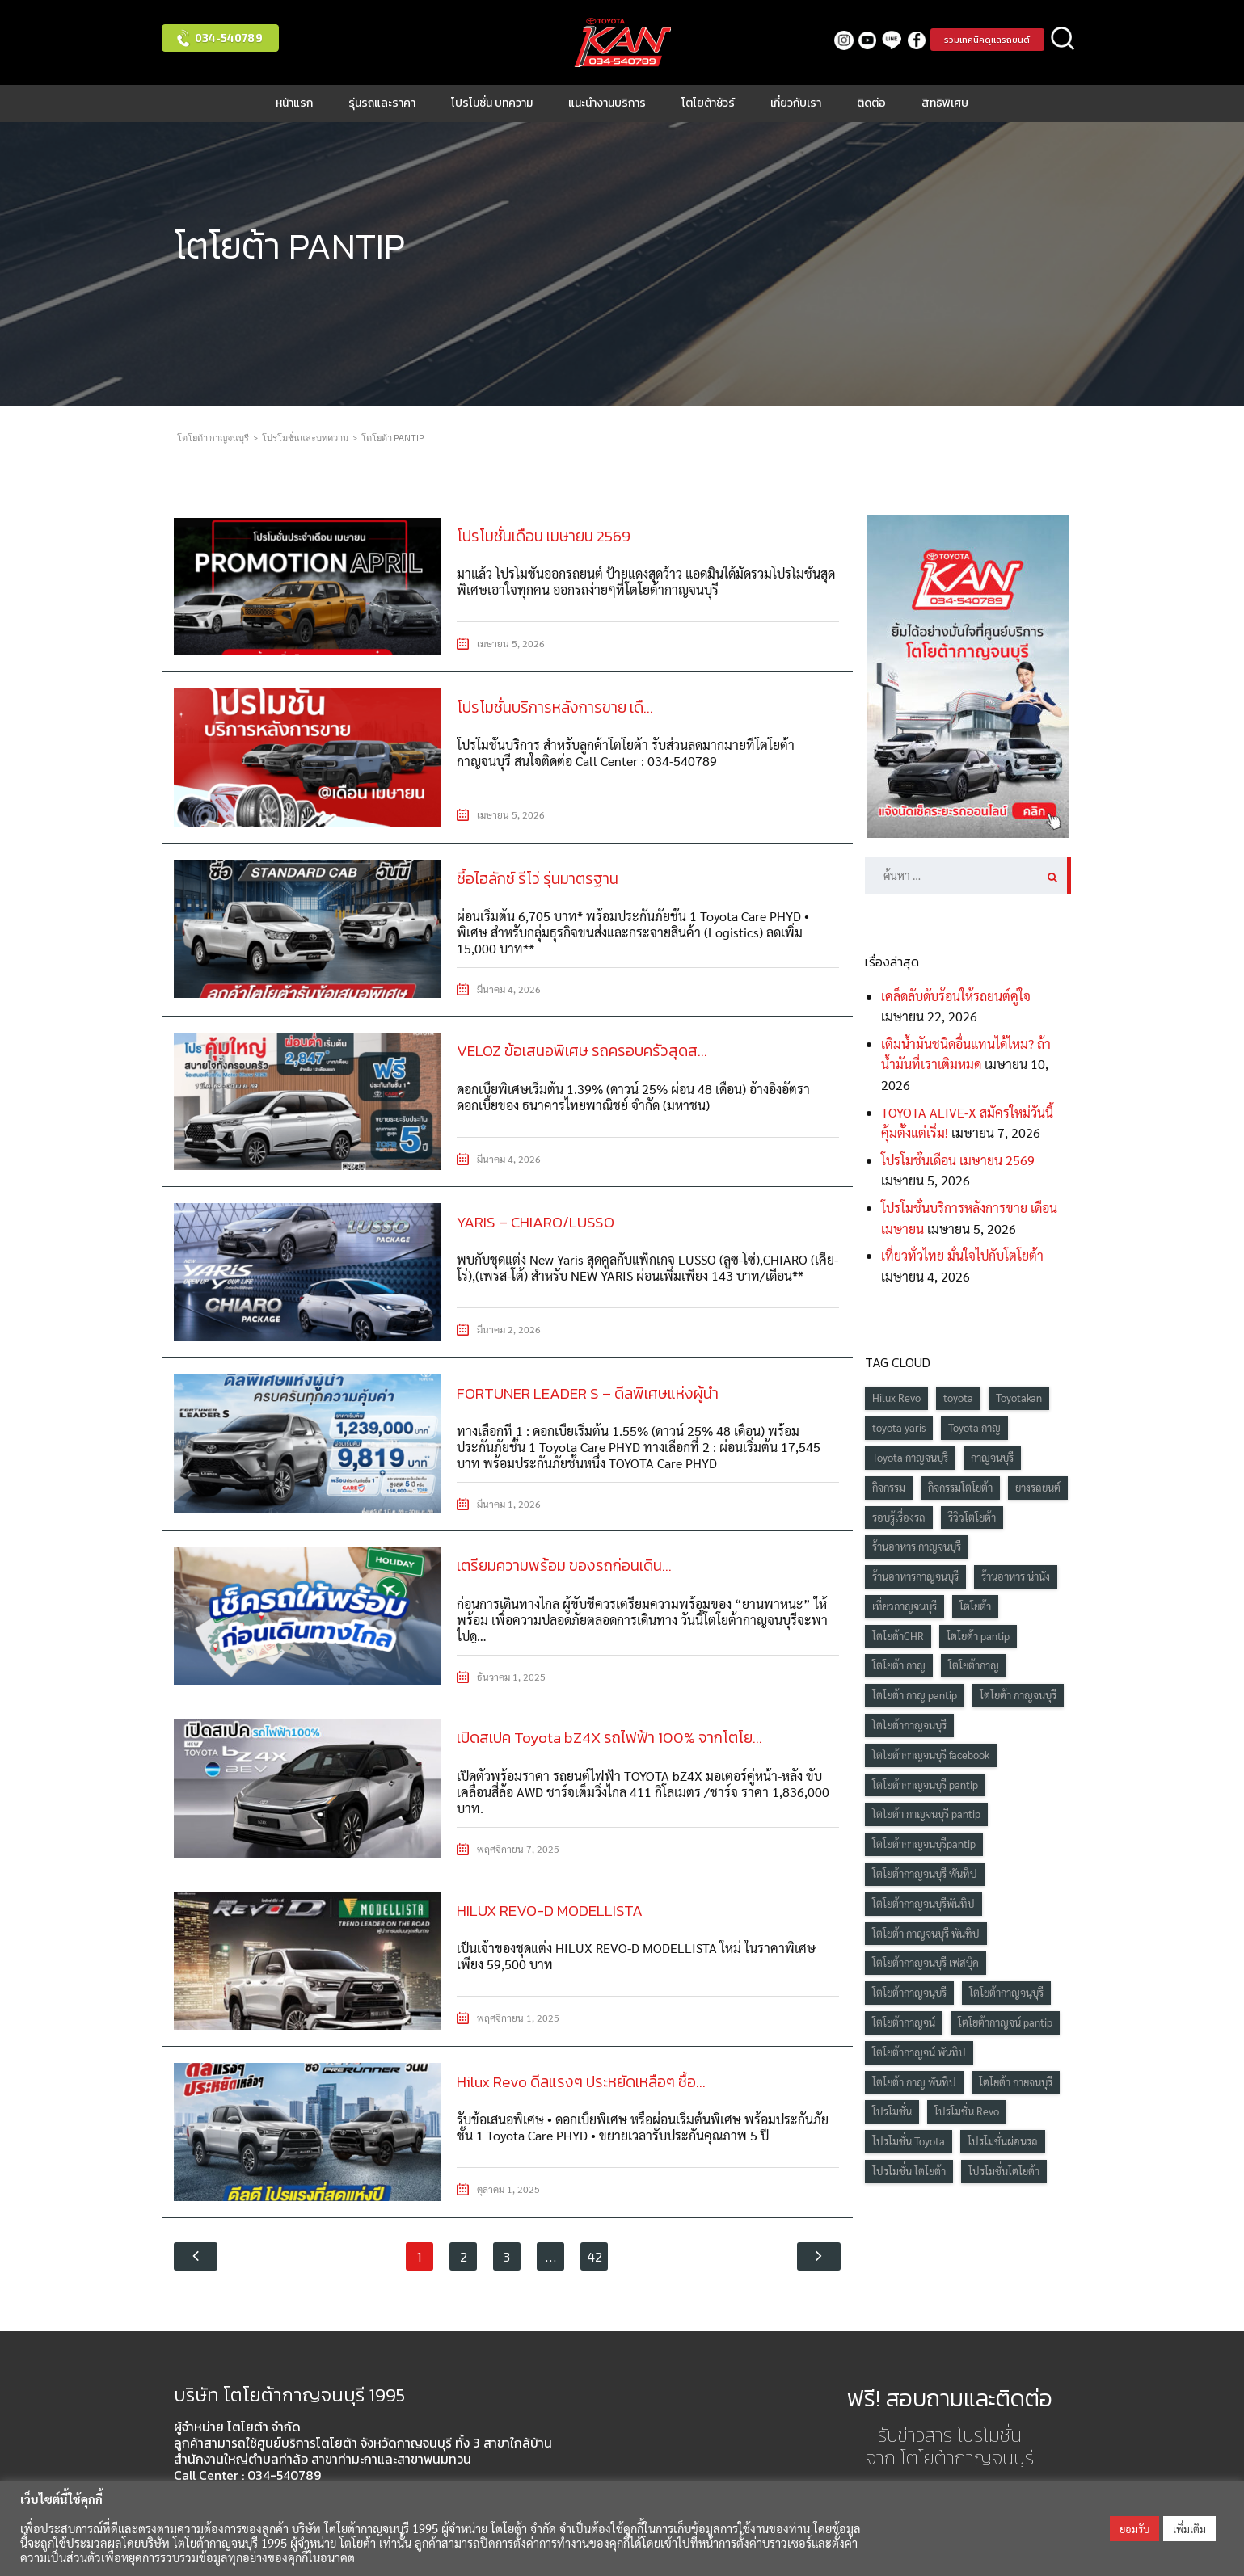 The width and height of the screenshot is (1244, 2576). Describe the element at coordinates (1134, 2529) in the screenshot. I see `ยอมรับ [button]` at that location.